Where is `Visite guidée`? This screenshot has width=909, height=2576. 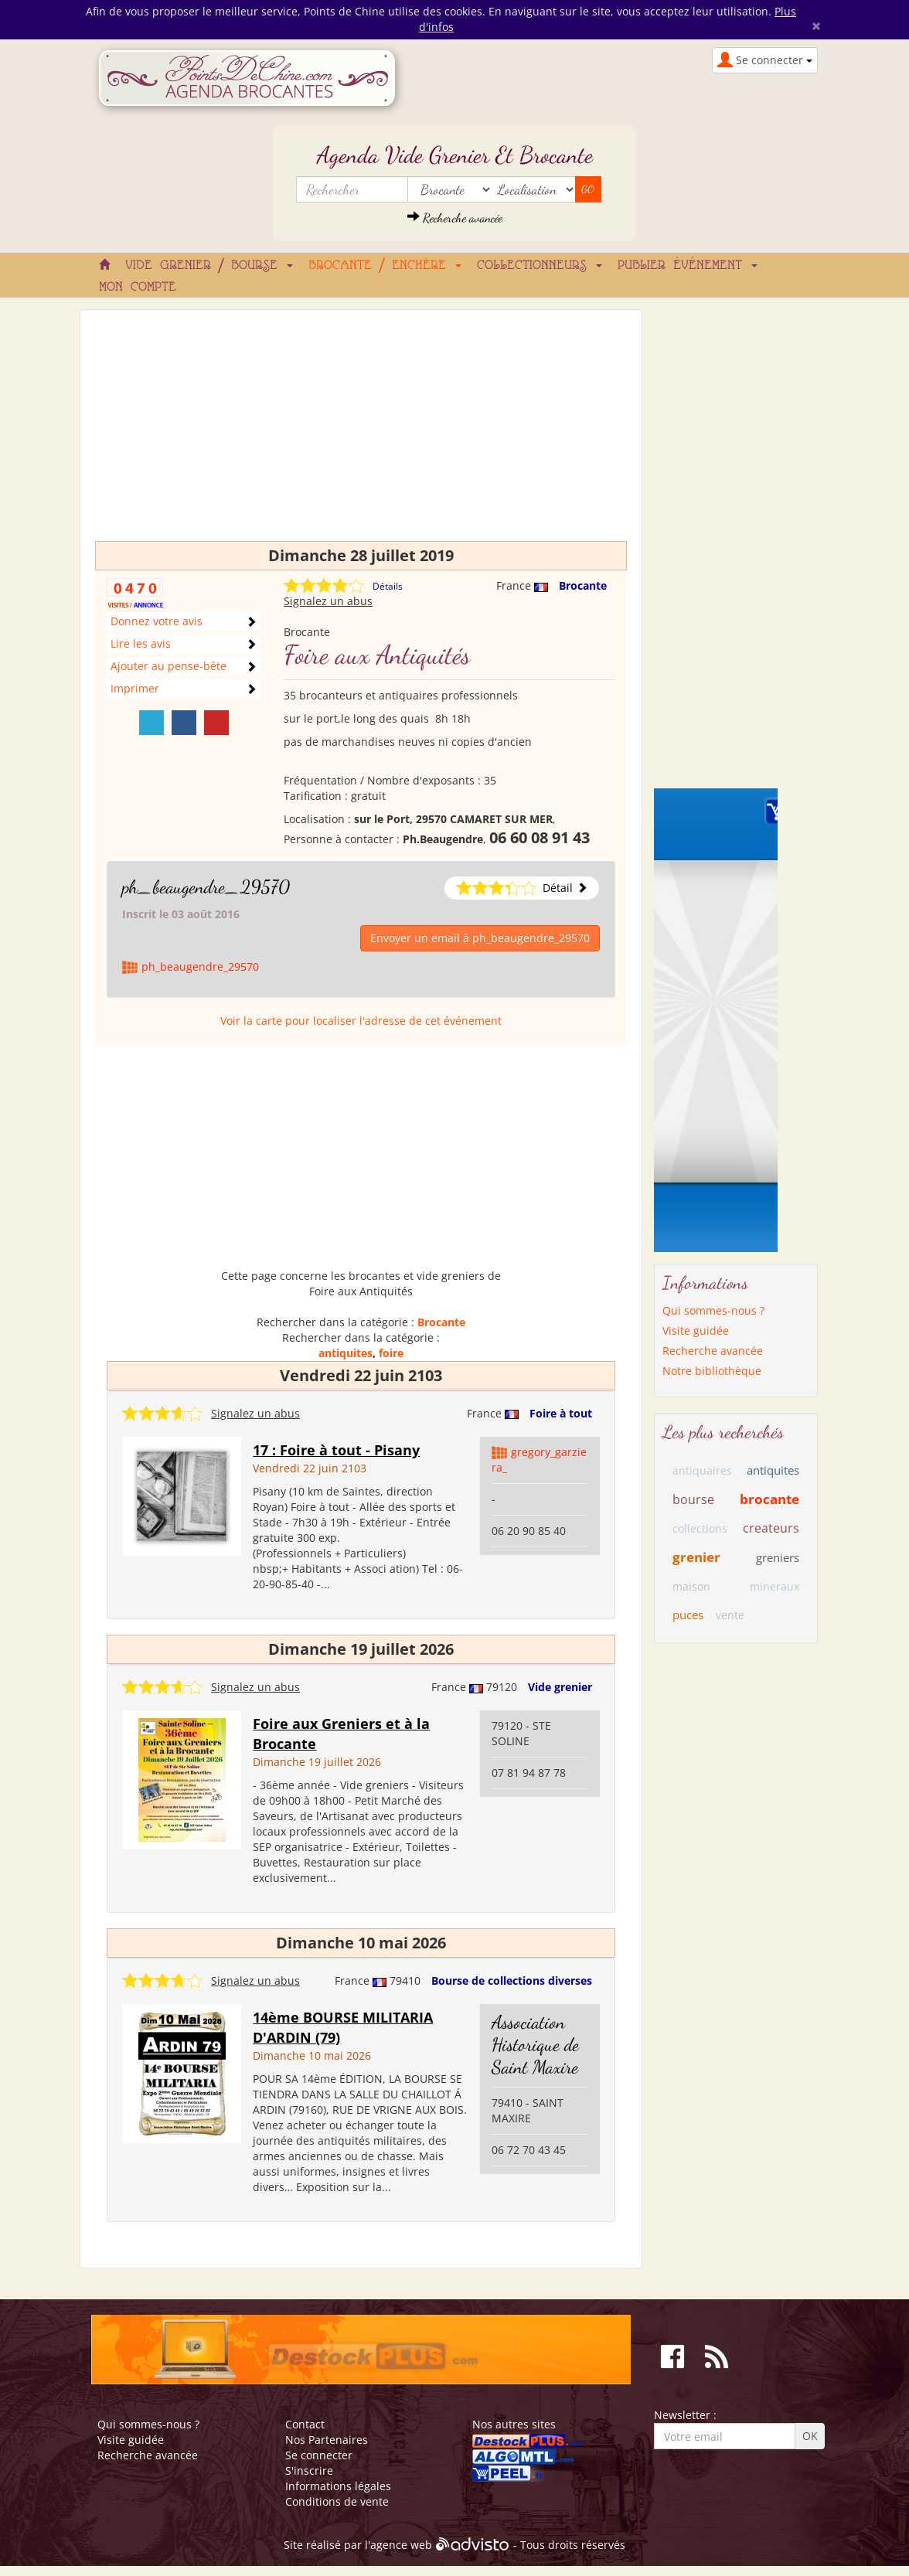 Visite guidée is located at coordinates (695, 1330).